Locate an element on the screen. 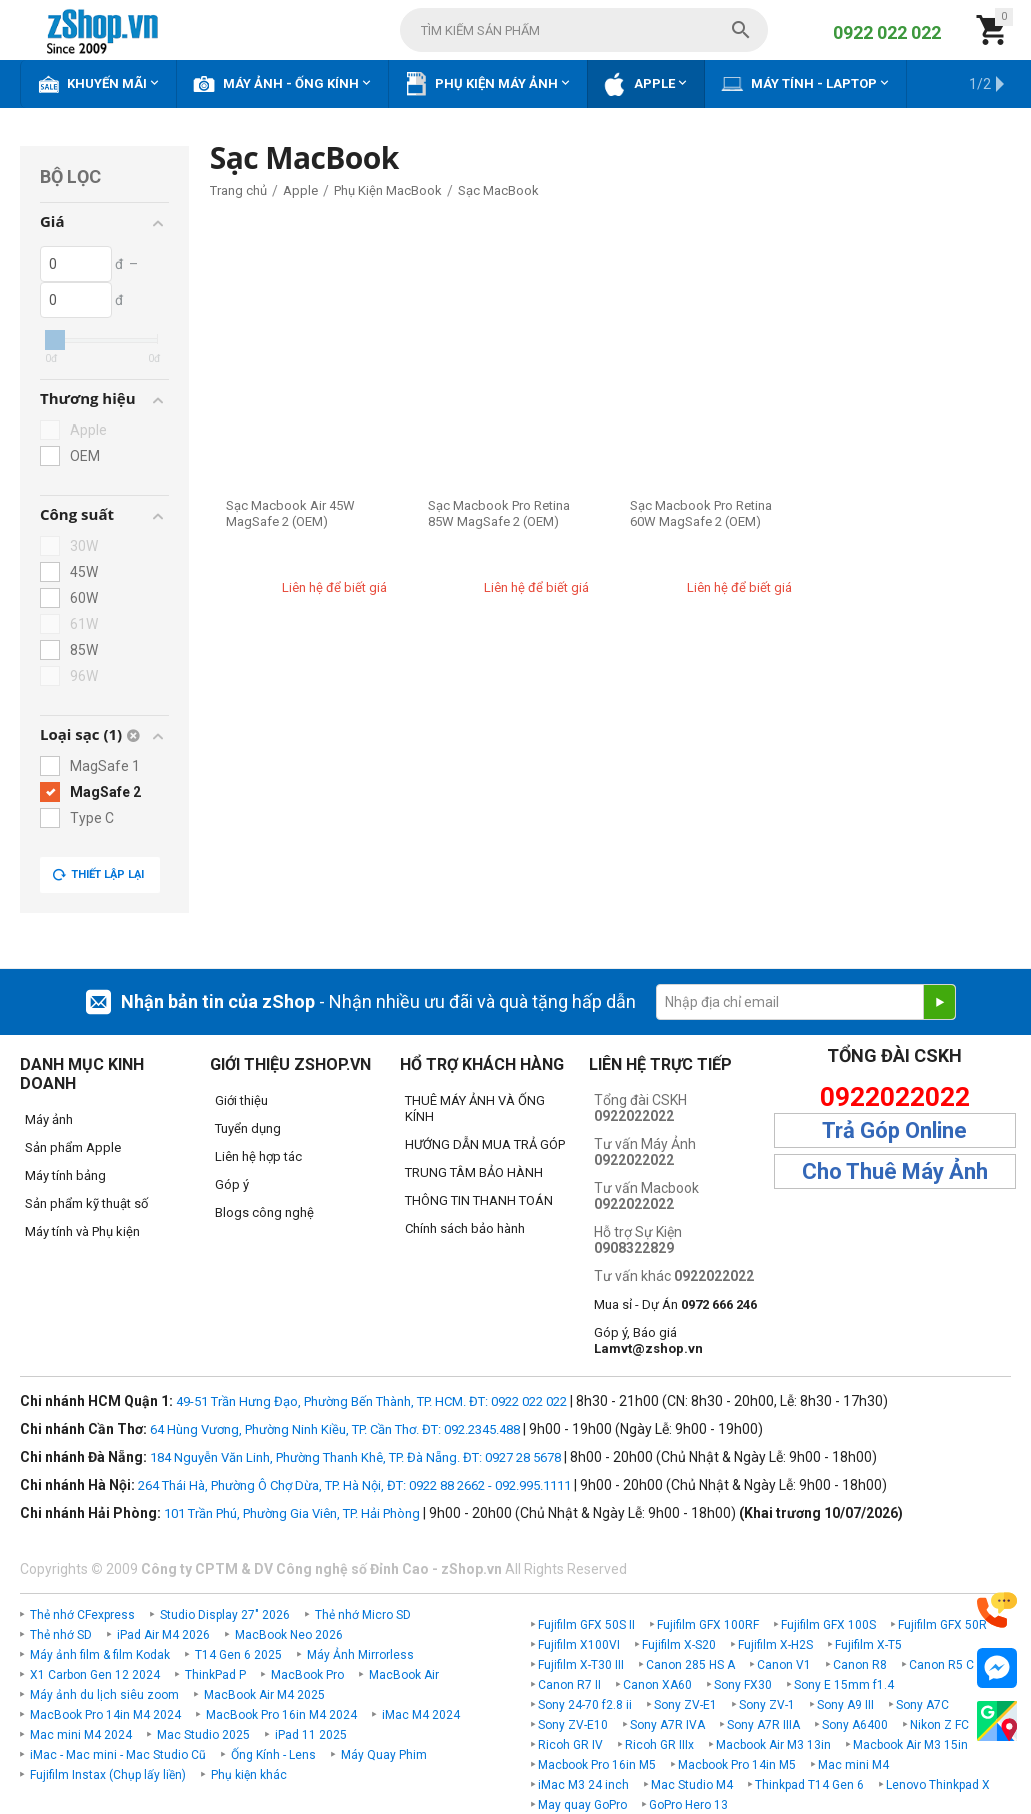 This screenshot has width=1031, height=1814. May quay GoPro is located at coordinates (582, 1805).